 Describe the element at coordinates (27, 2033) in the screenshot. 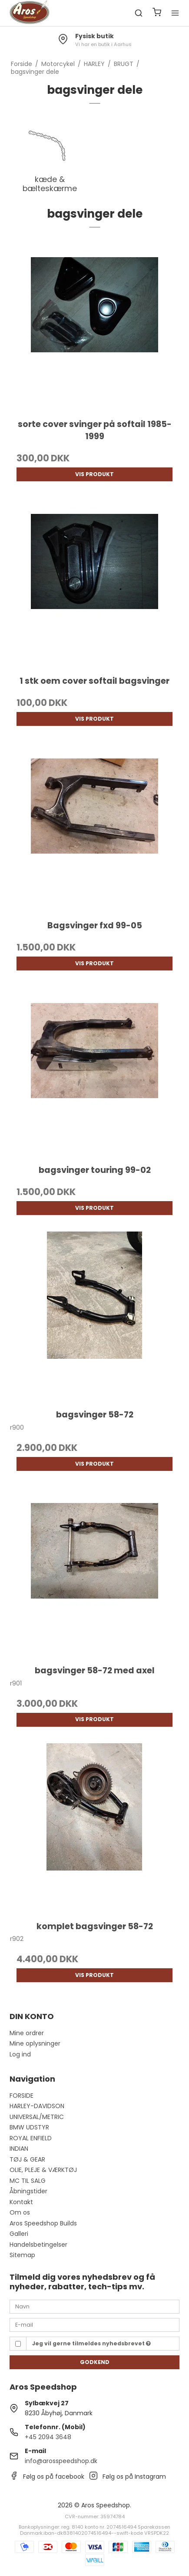

I see `Mine ordrer` at that location.